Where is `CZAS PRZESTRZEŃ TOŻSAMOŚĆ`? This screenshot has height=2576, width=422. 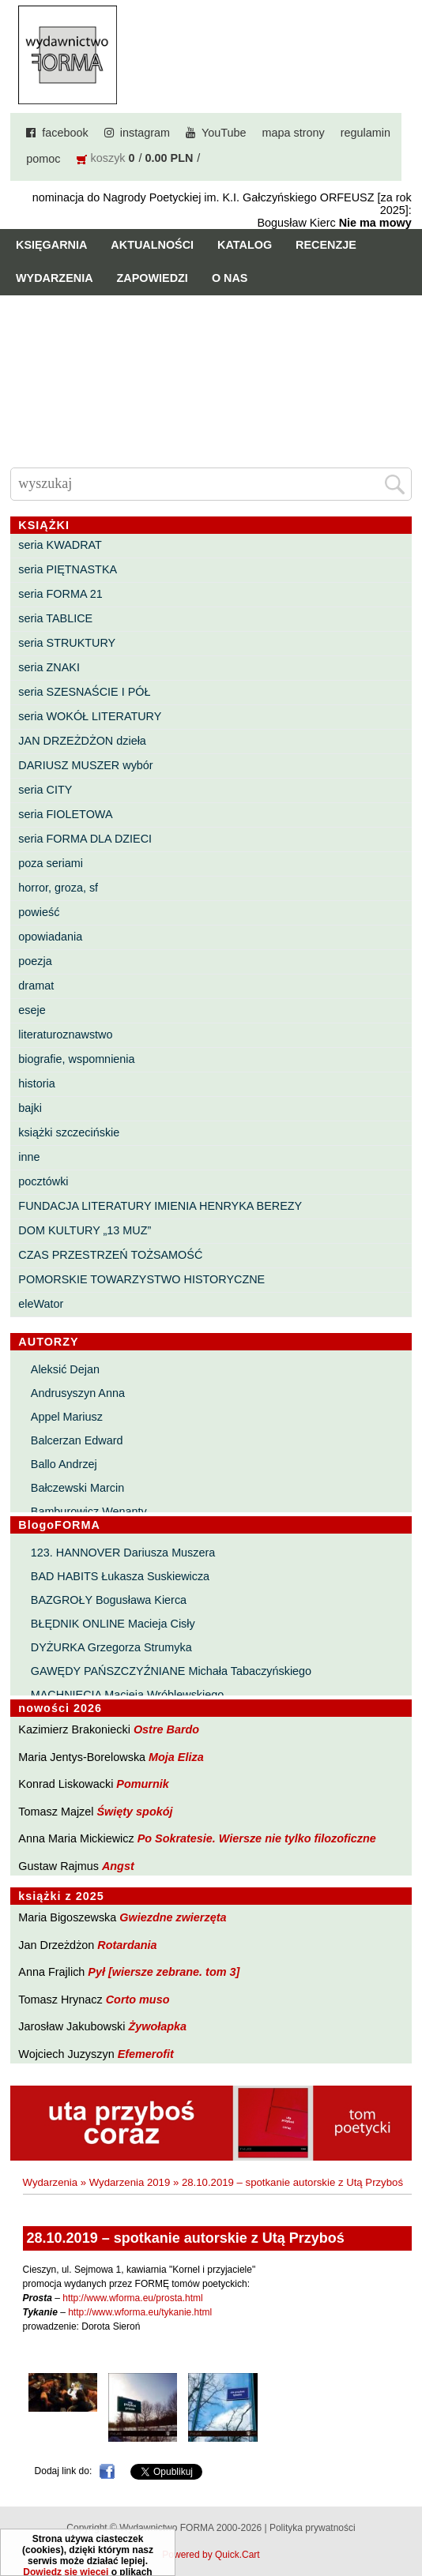
CZAS PRZESTRZEŃ TOŻSAMOŚĆ is located at coordinates (110, 1255).